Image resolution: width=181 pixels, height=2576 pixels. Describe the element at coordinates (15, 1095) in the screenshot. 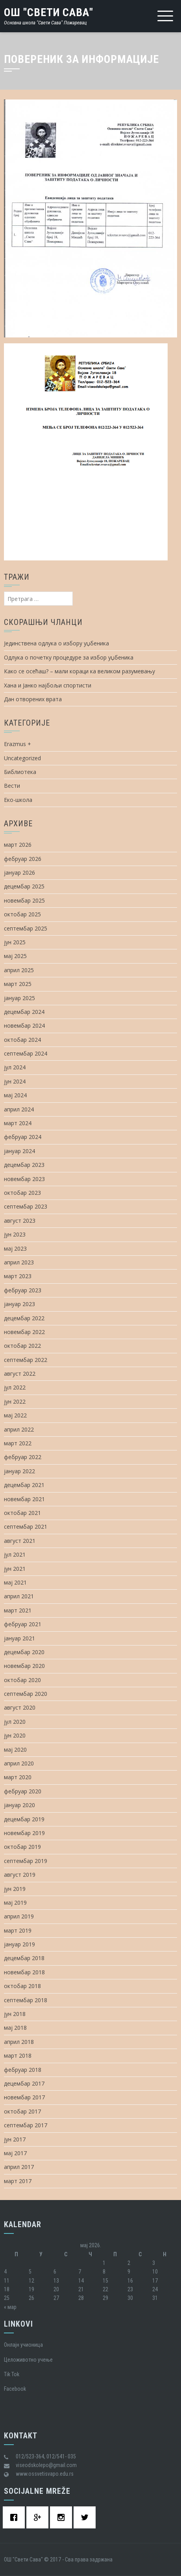

I see `мај 2024` at that location.